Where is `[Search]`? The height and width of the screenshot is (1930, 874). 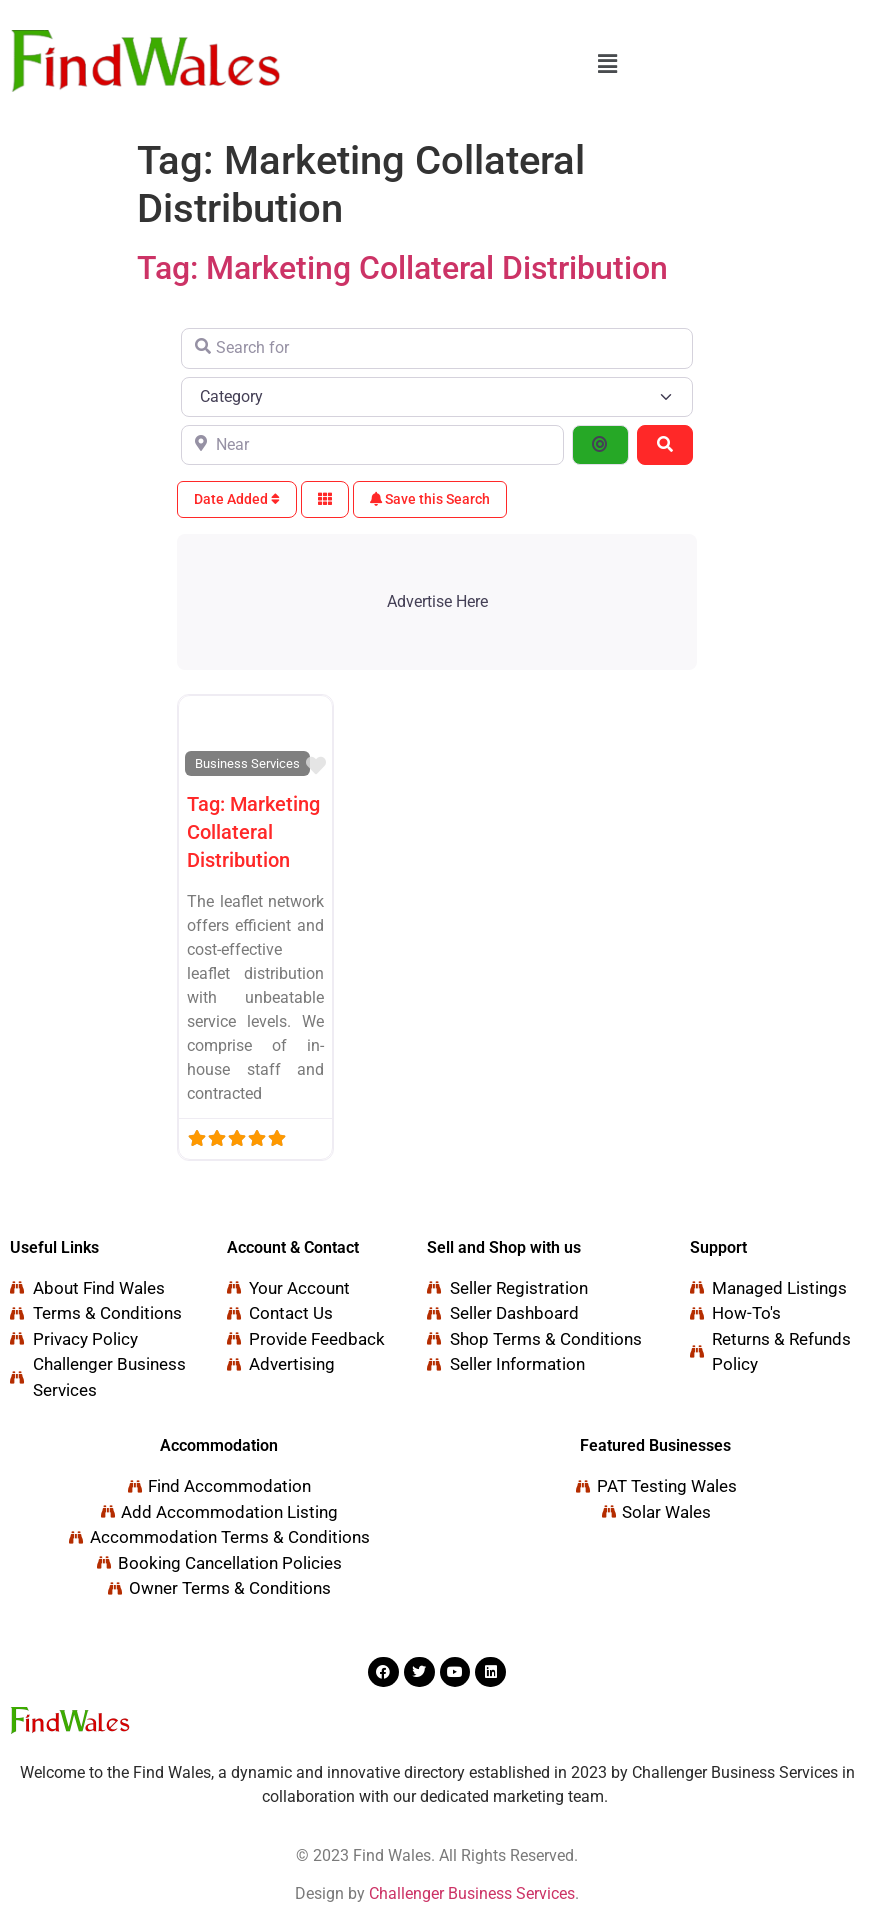 [Search] is located at coordinates (665, 445).